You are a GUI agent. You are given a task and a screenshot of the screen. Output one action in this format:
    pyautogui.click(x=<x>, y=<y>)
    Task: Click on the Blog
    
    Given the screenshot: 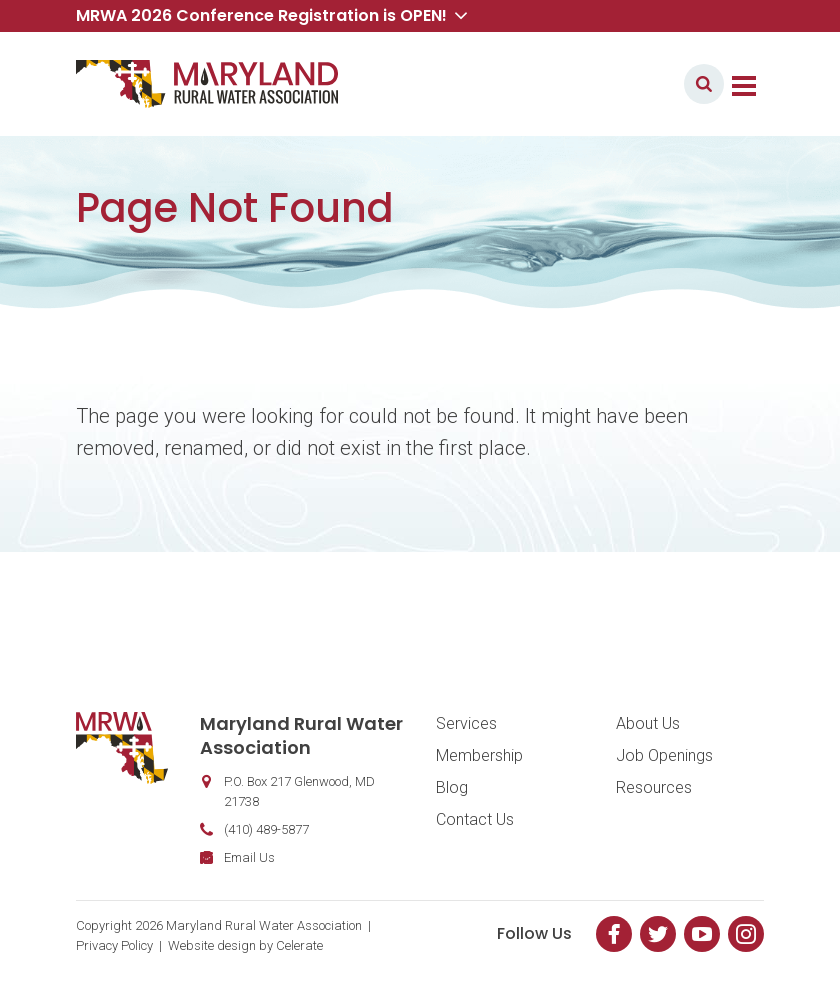 What is the action you would take?
    pyautogui.click(x=452, y=787)
    